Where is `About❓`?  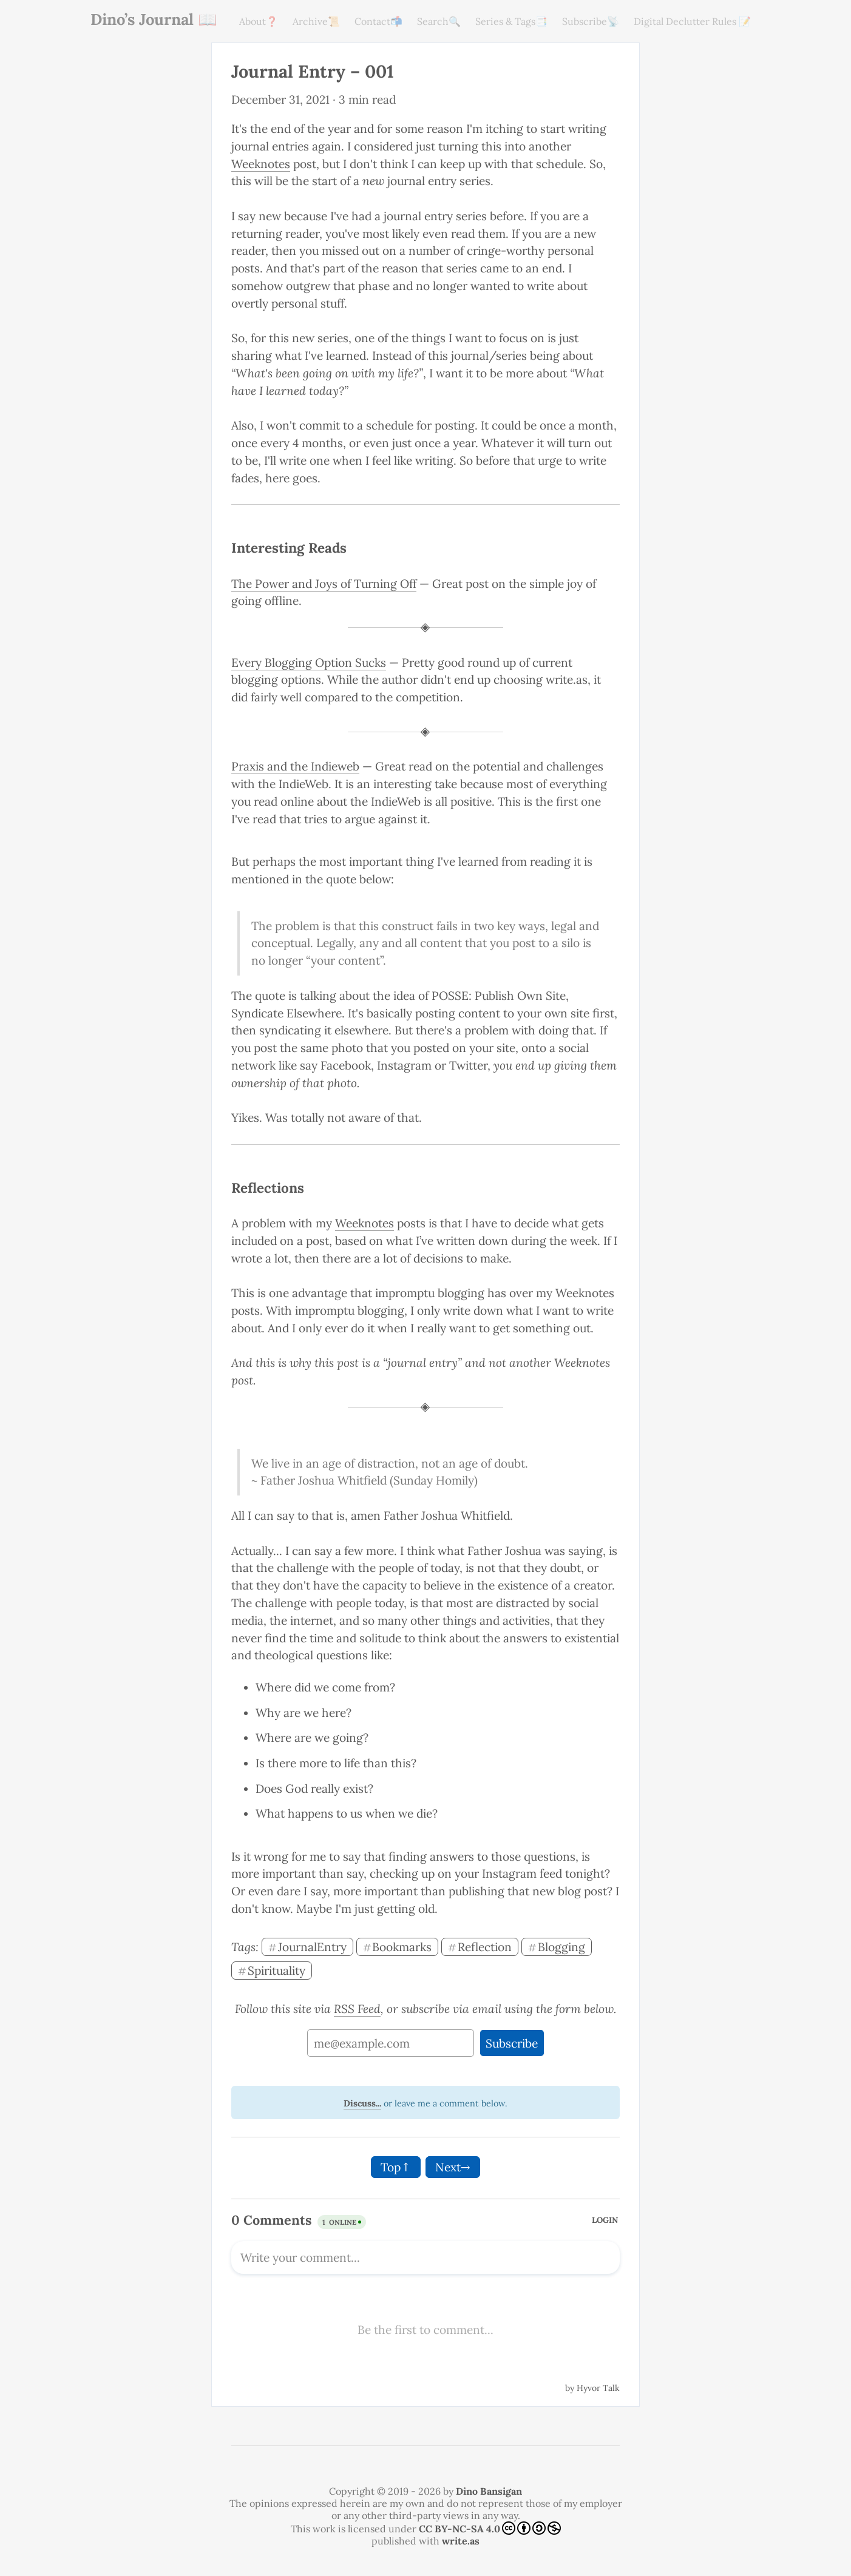 About❓ is located at coordinates (258, 21).